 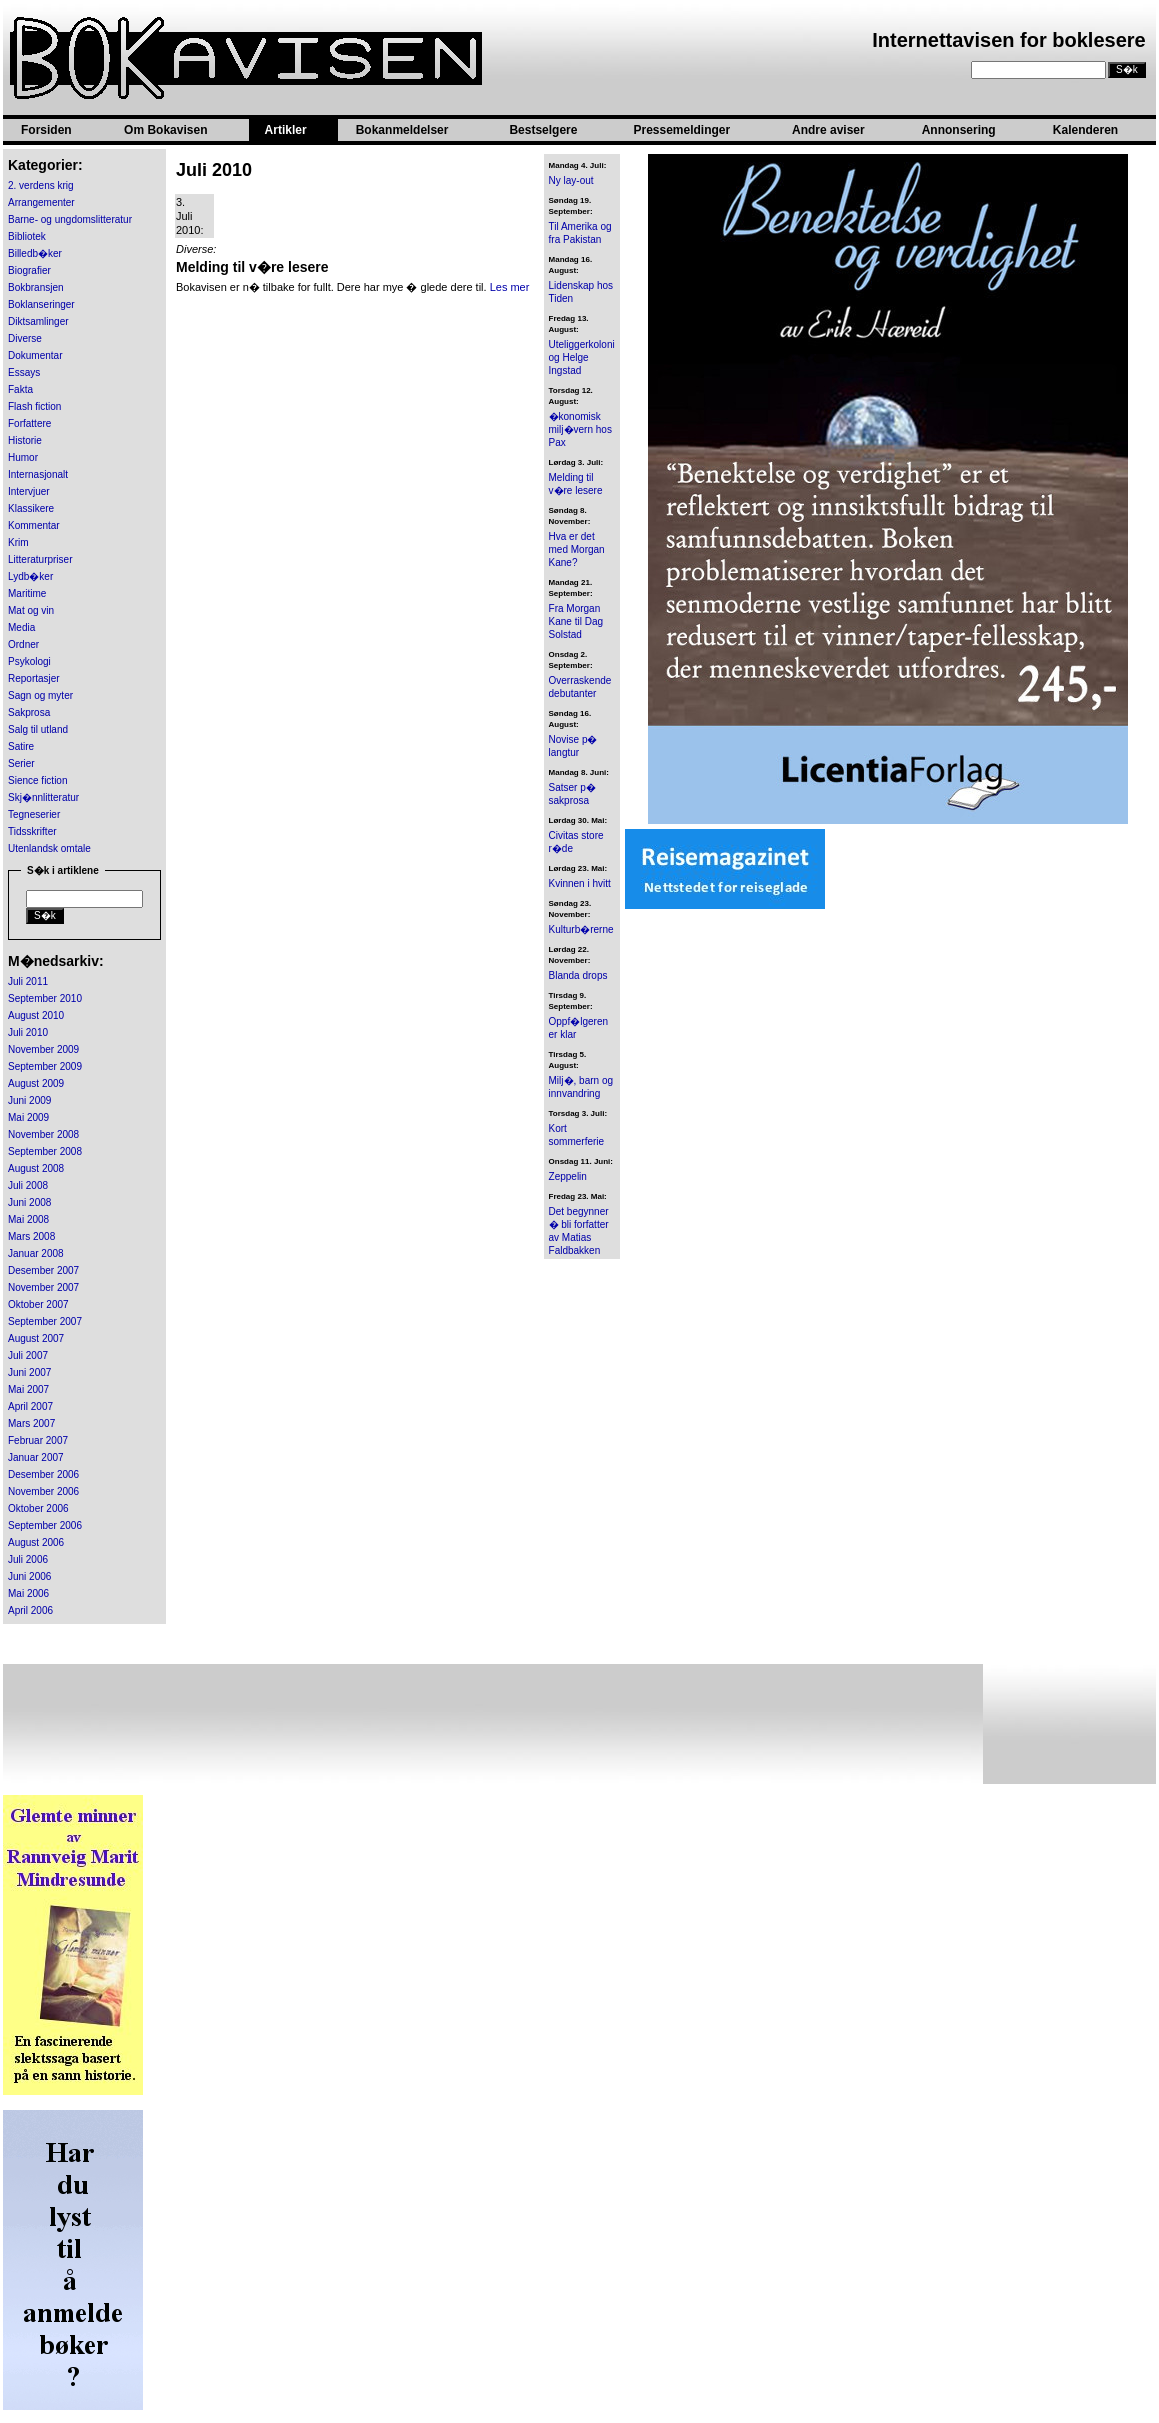 I want to click on Kalenderen, so click(x=1085, y=130).